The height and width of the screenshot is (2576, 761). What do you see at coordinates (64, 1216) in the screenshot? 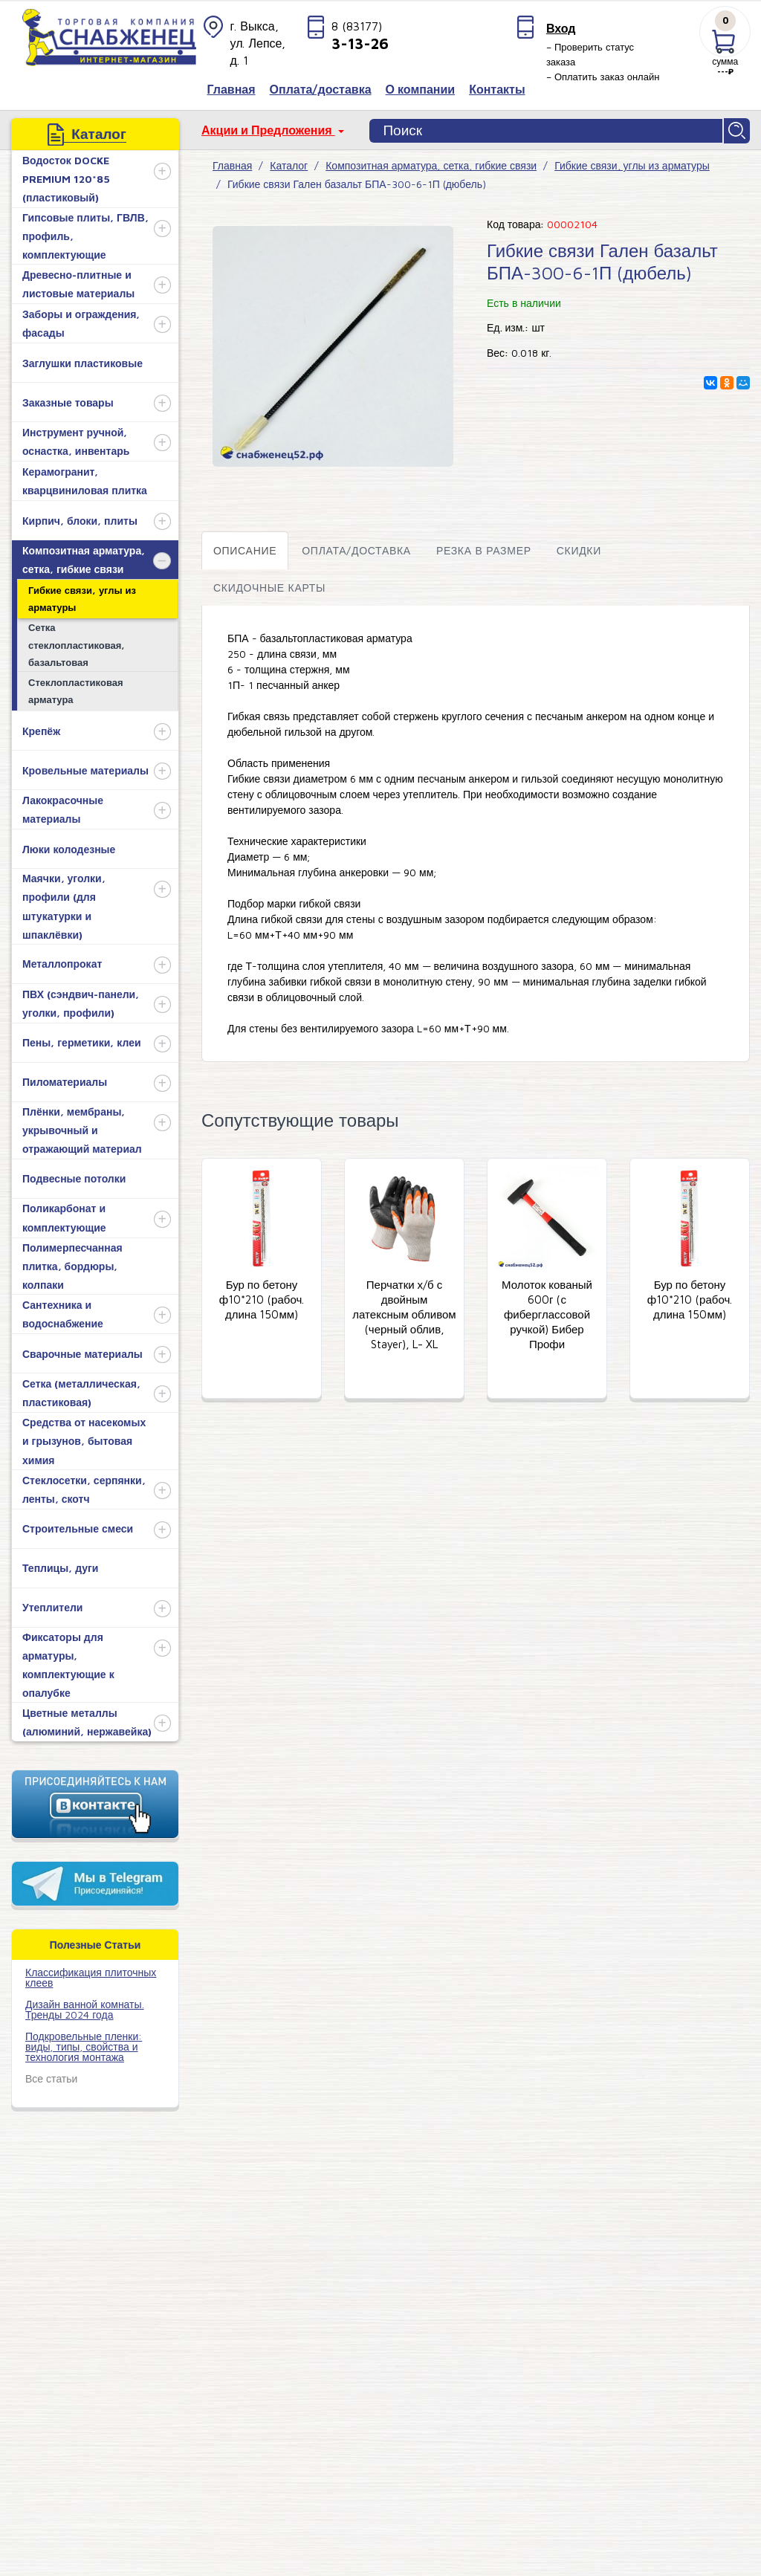
I see `Поликарбонат и комплектующие` at bounding box center [64, 1216].